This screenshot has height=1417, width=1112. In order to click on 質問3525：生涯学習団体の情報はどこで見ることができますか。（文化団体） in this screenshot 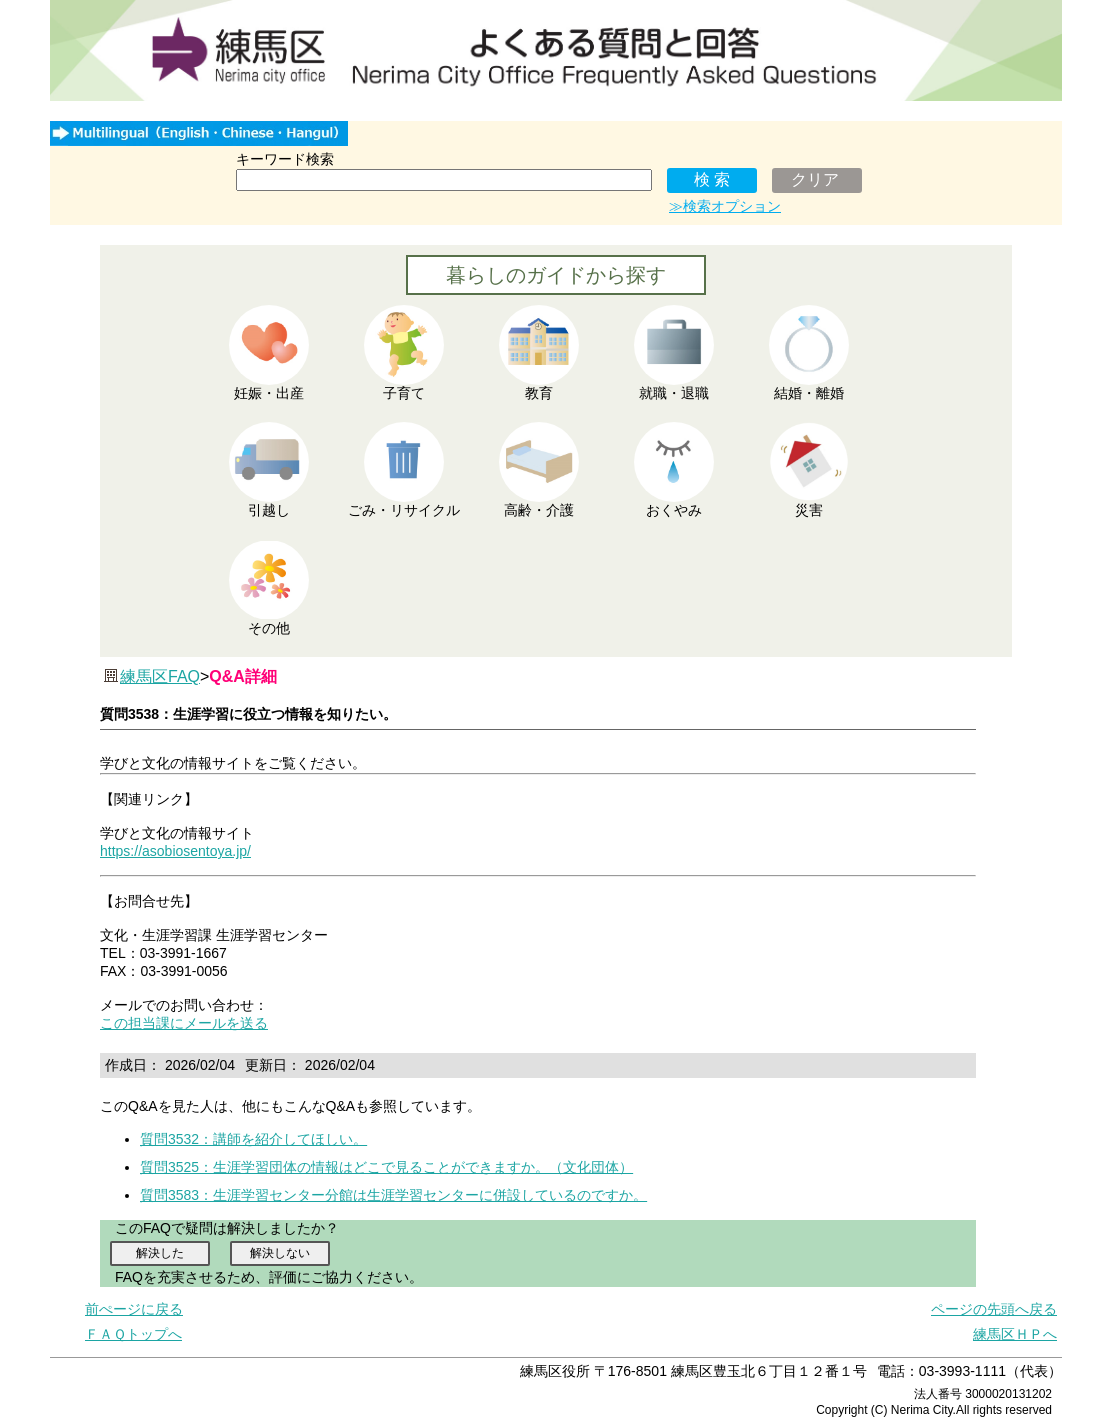, I will do `click(386, 1167)`.